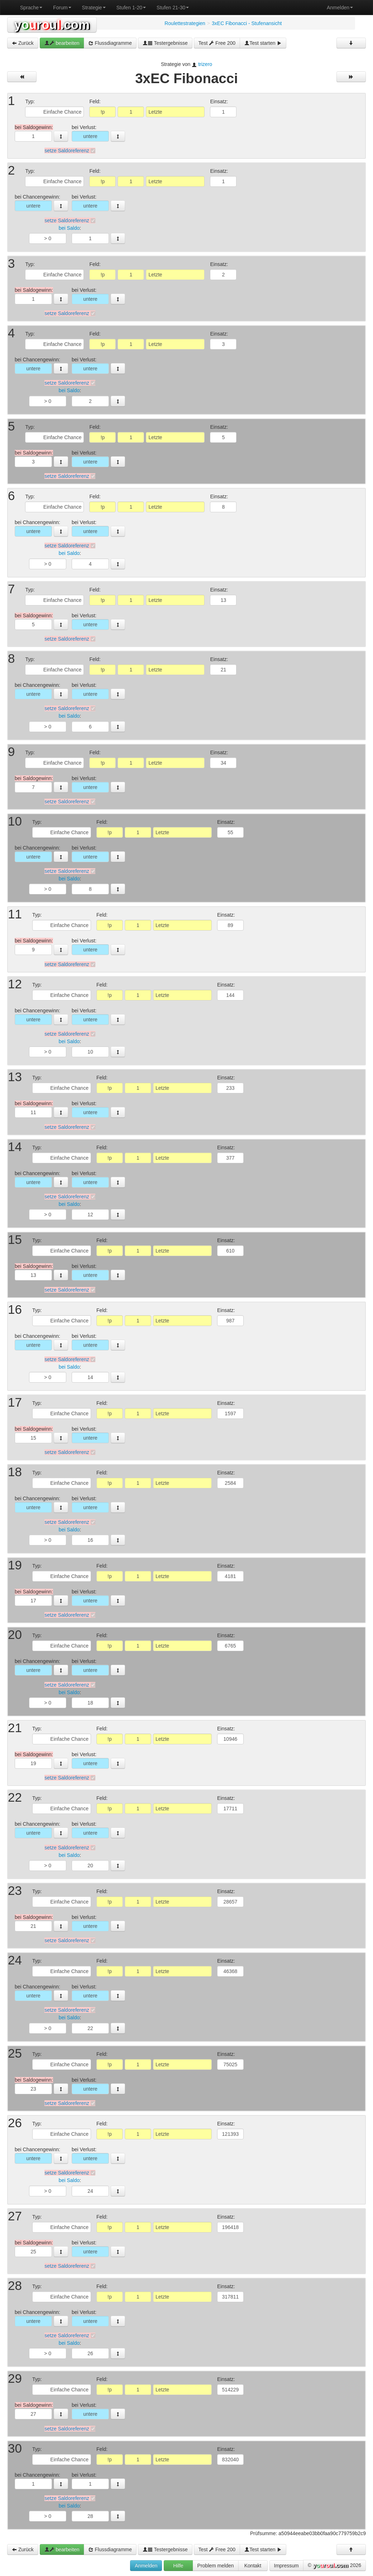 This screenshot has width=373, height=2576. Describe the element at coordinates (31, 7) in the screenshot. I see `Sprache` at that location.